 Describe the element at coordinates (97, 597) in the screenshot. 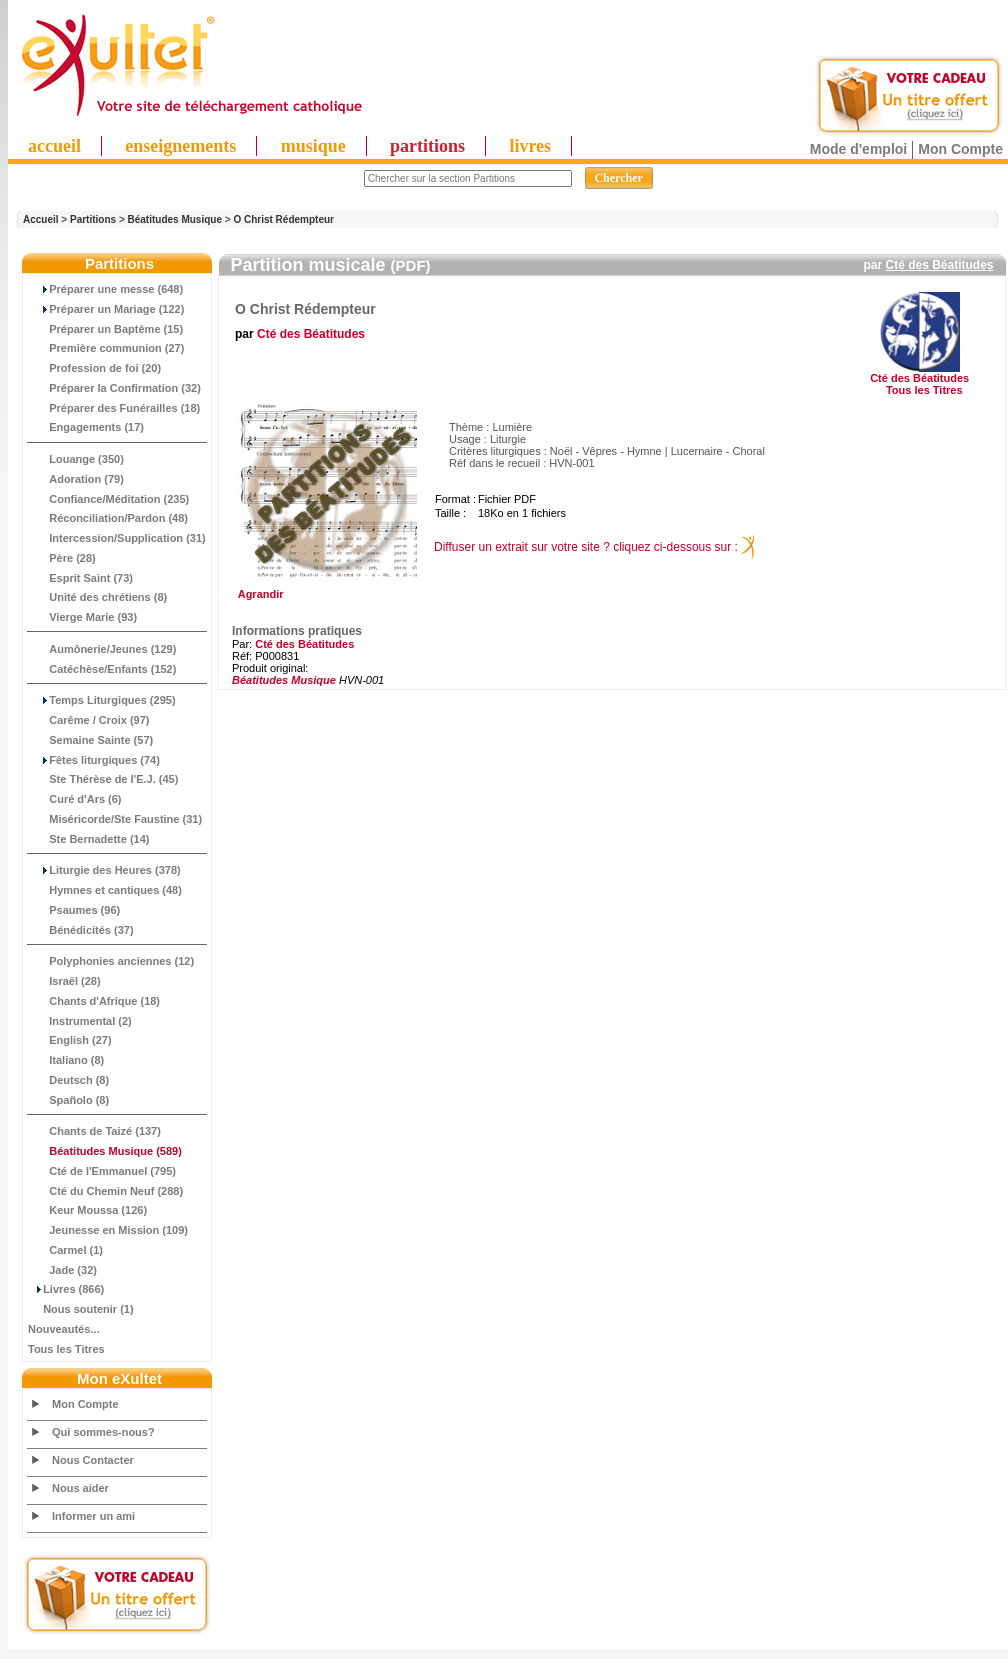

I see `Unité des chrétiens (8)` at that location.